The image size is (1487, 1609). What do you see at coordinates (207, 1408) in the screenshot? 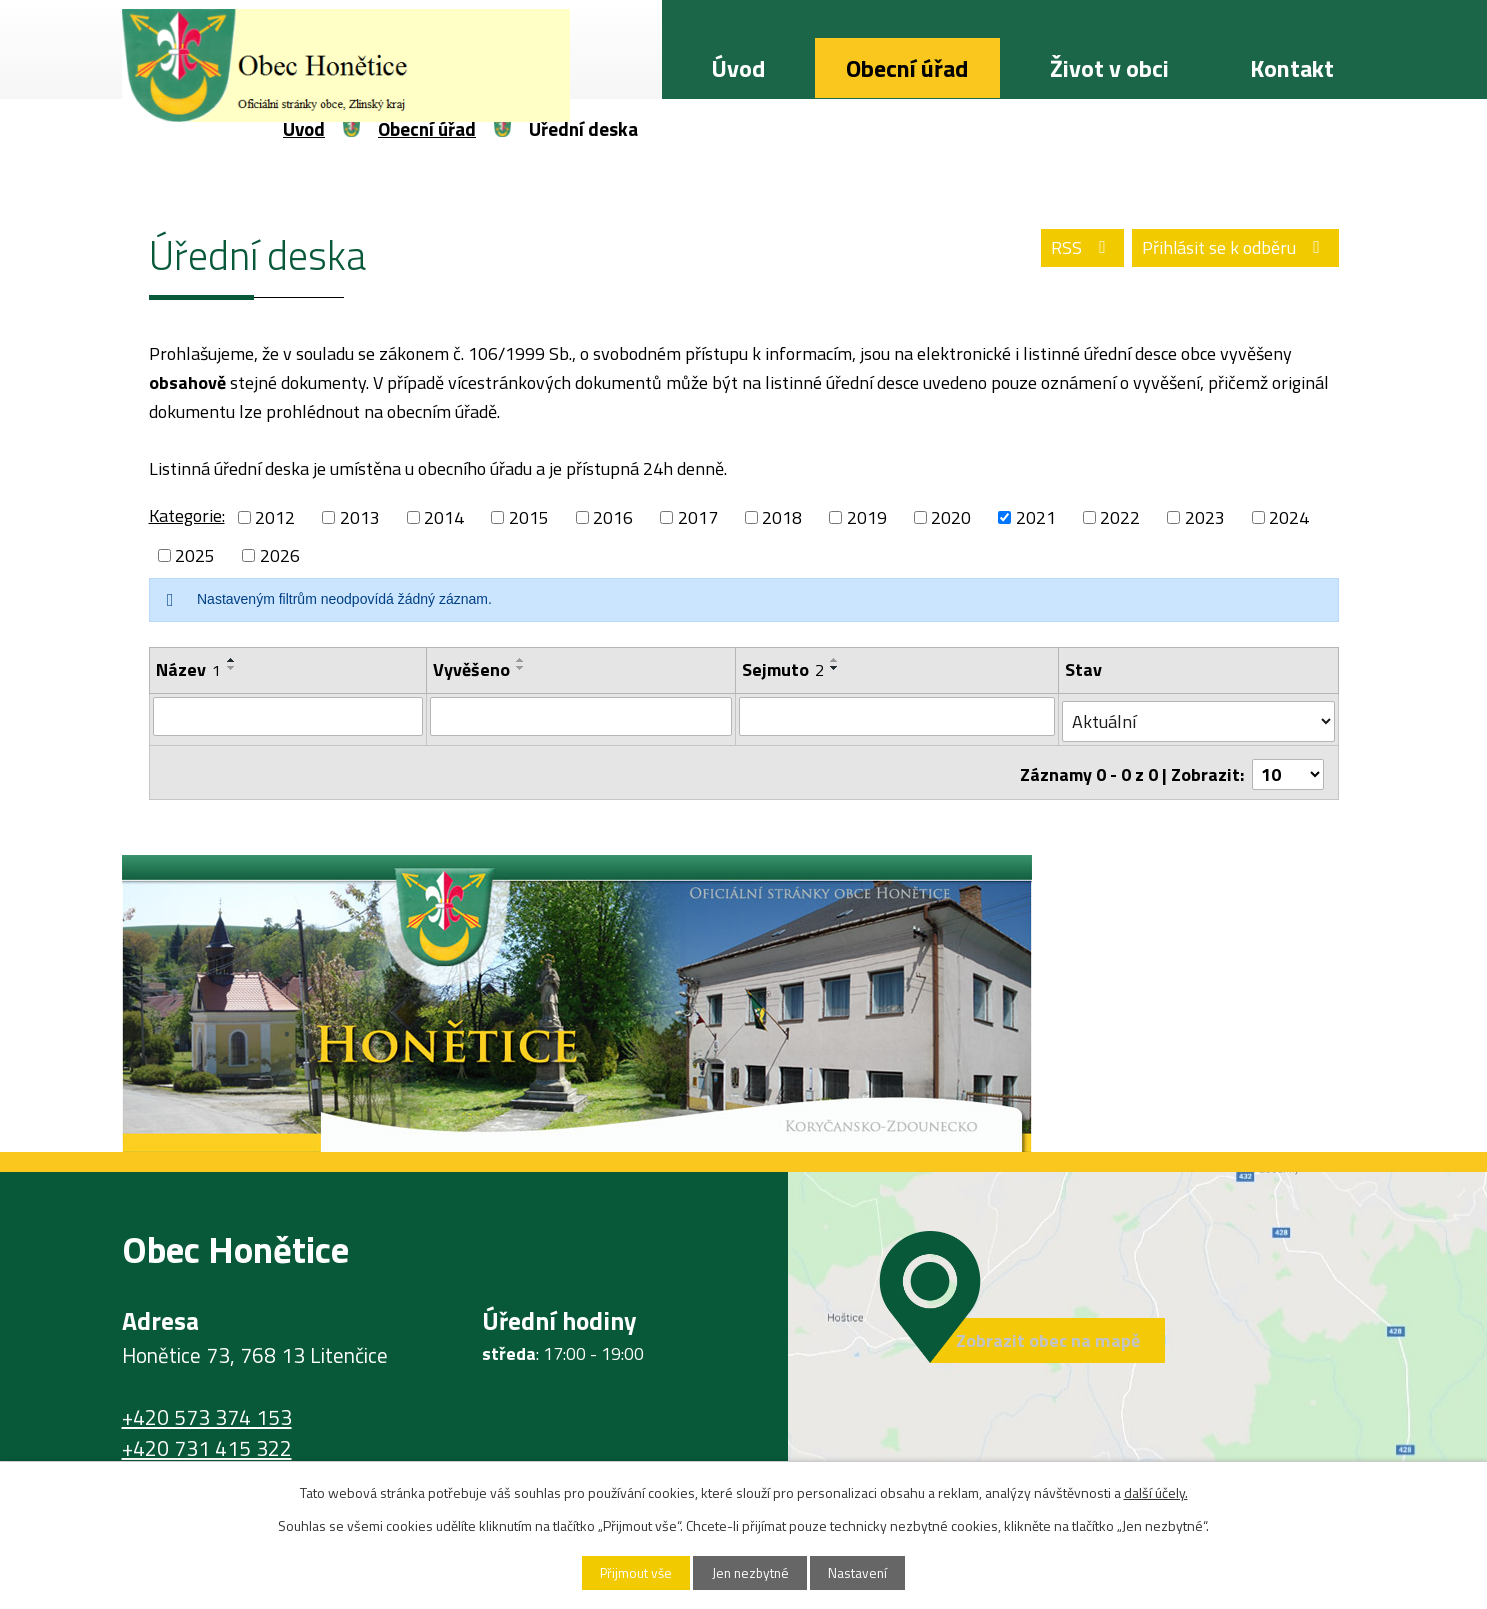
I see `+420 573 374 153` at bounding box center [207, 1408].